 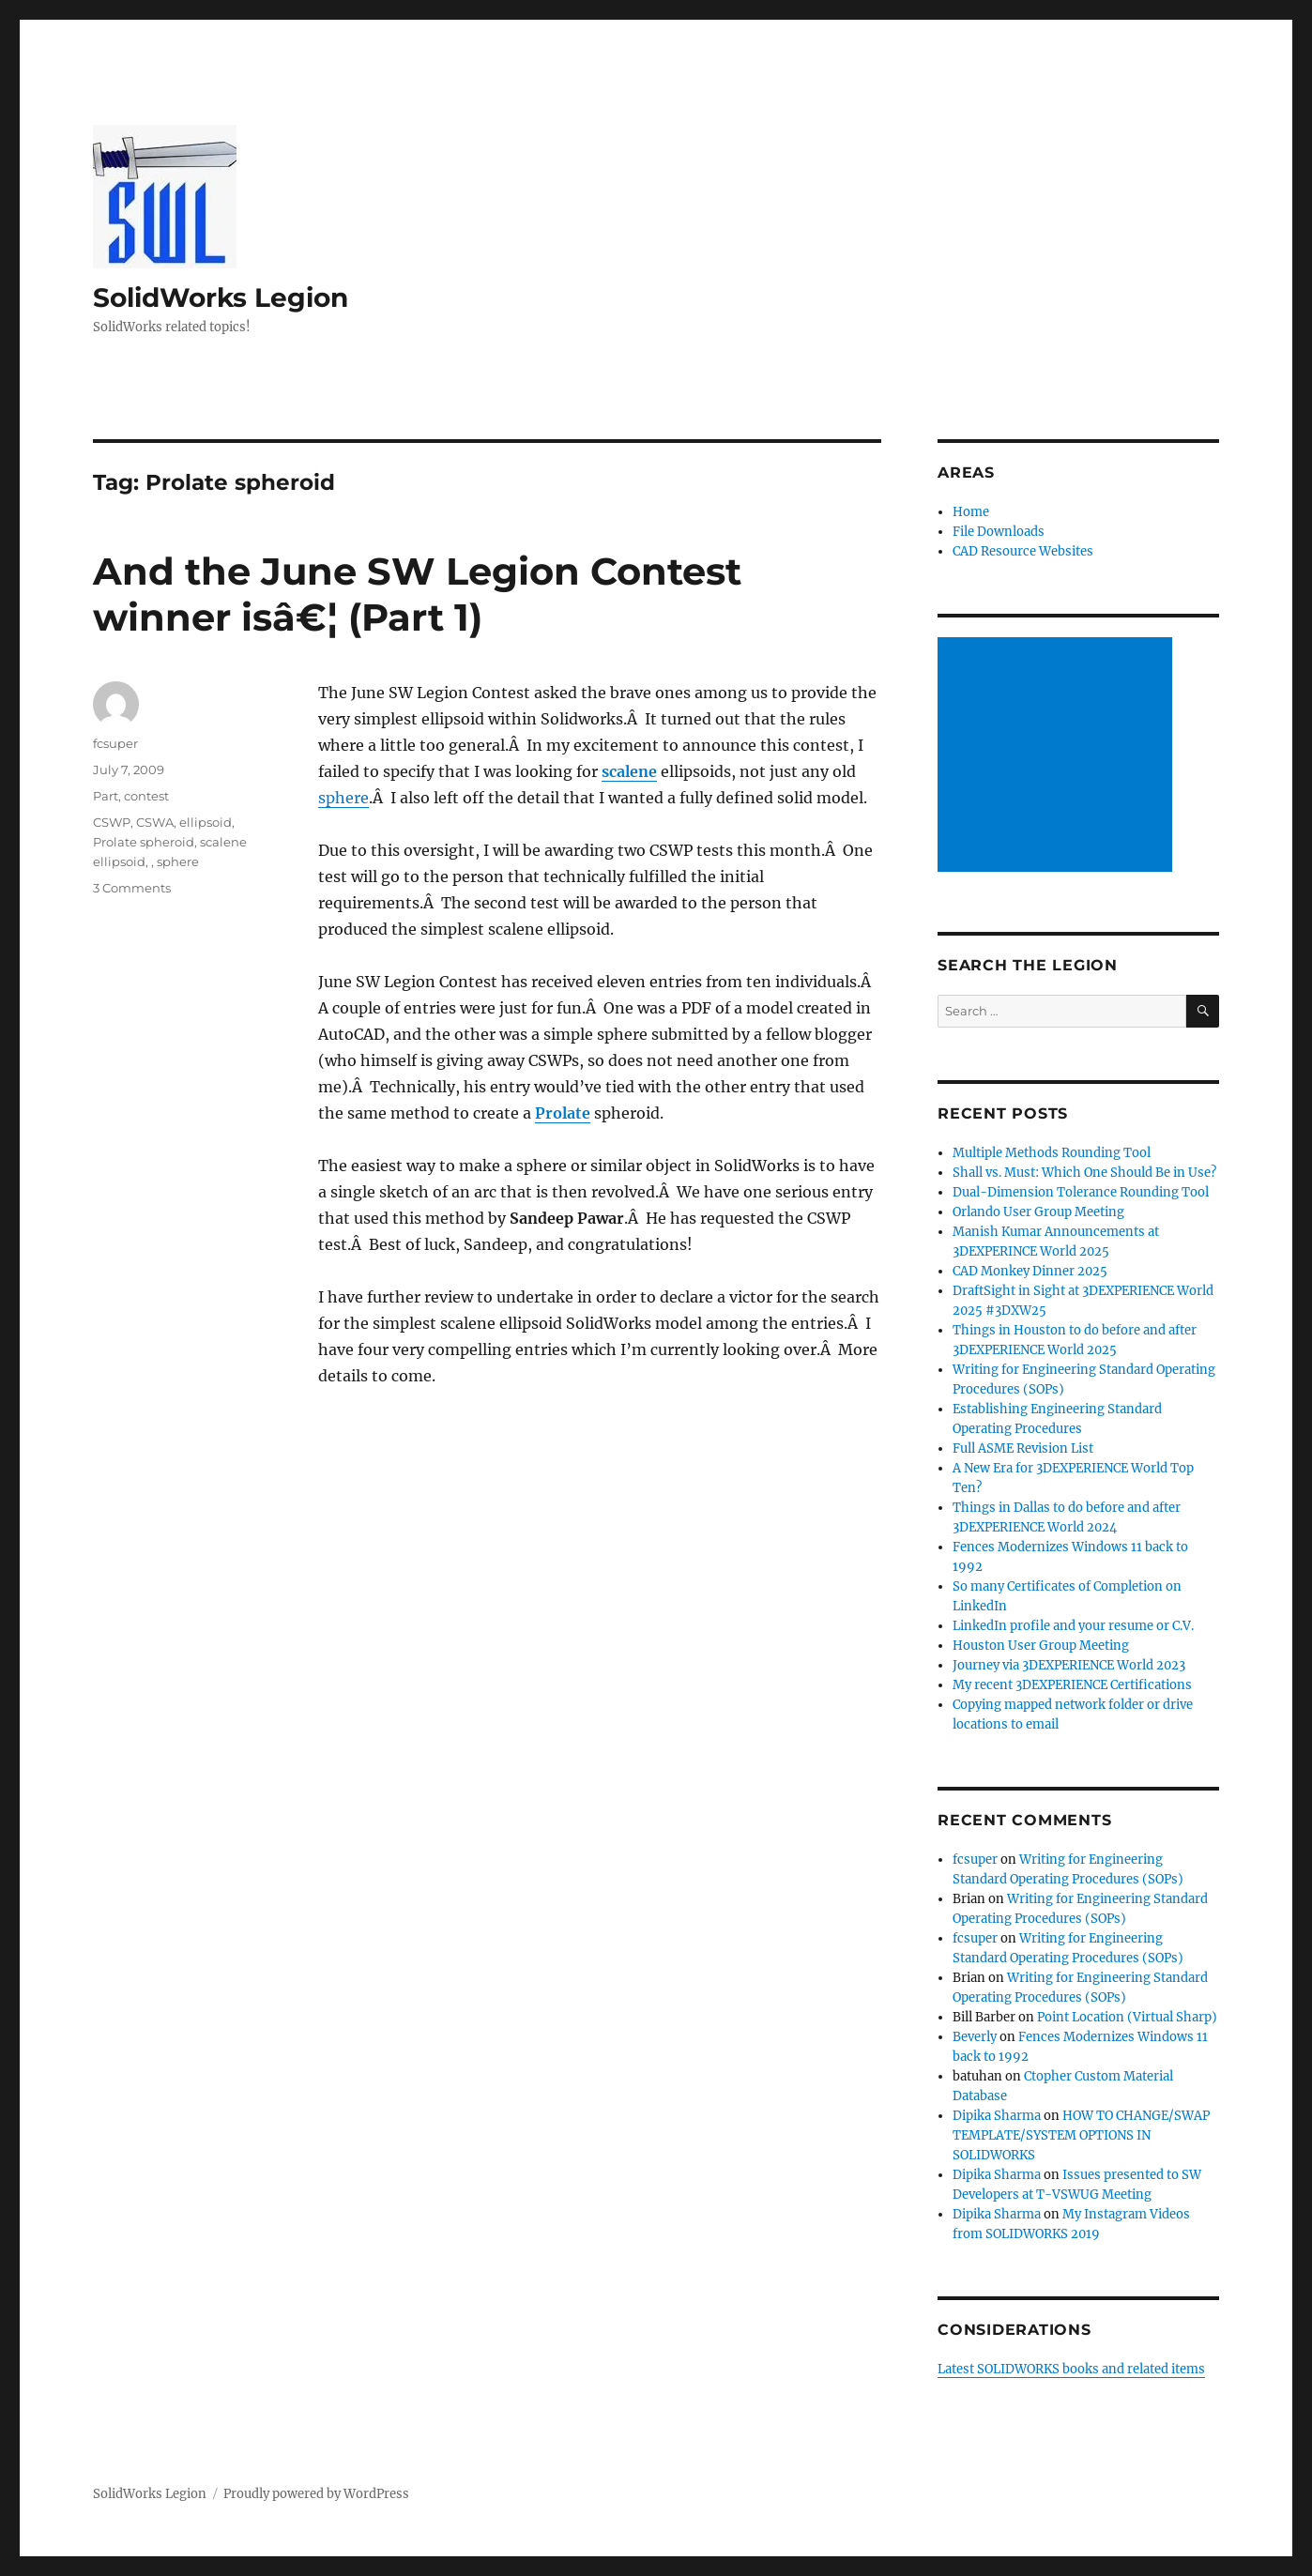 What do you see at coordinates (1038, 1212) in the screenshot?
I see `Orlando User Group Meeting` at bounding box center [1038, 1212].